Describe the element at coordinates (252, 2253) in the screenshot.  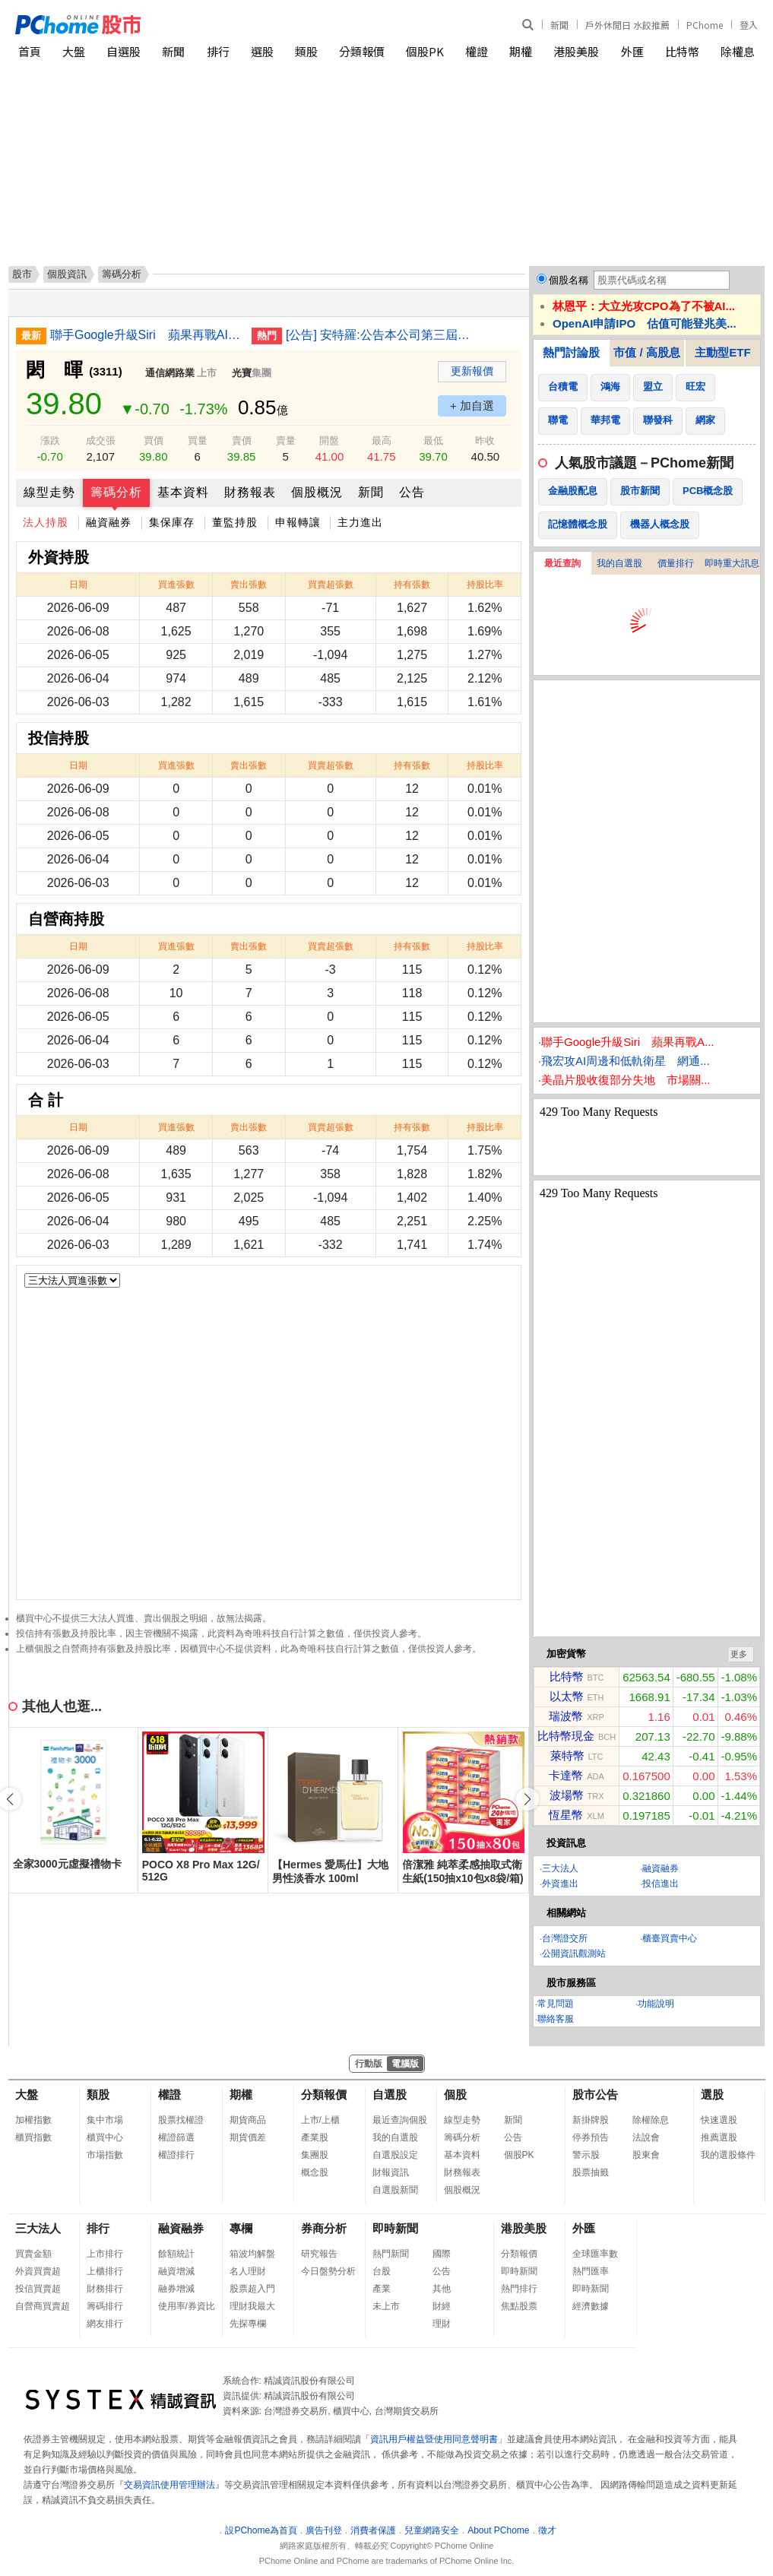
I see `箱波均解盤` at that location.